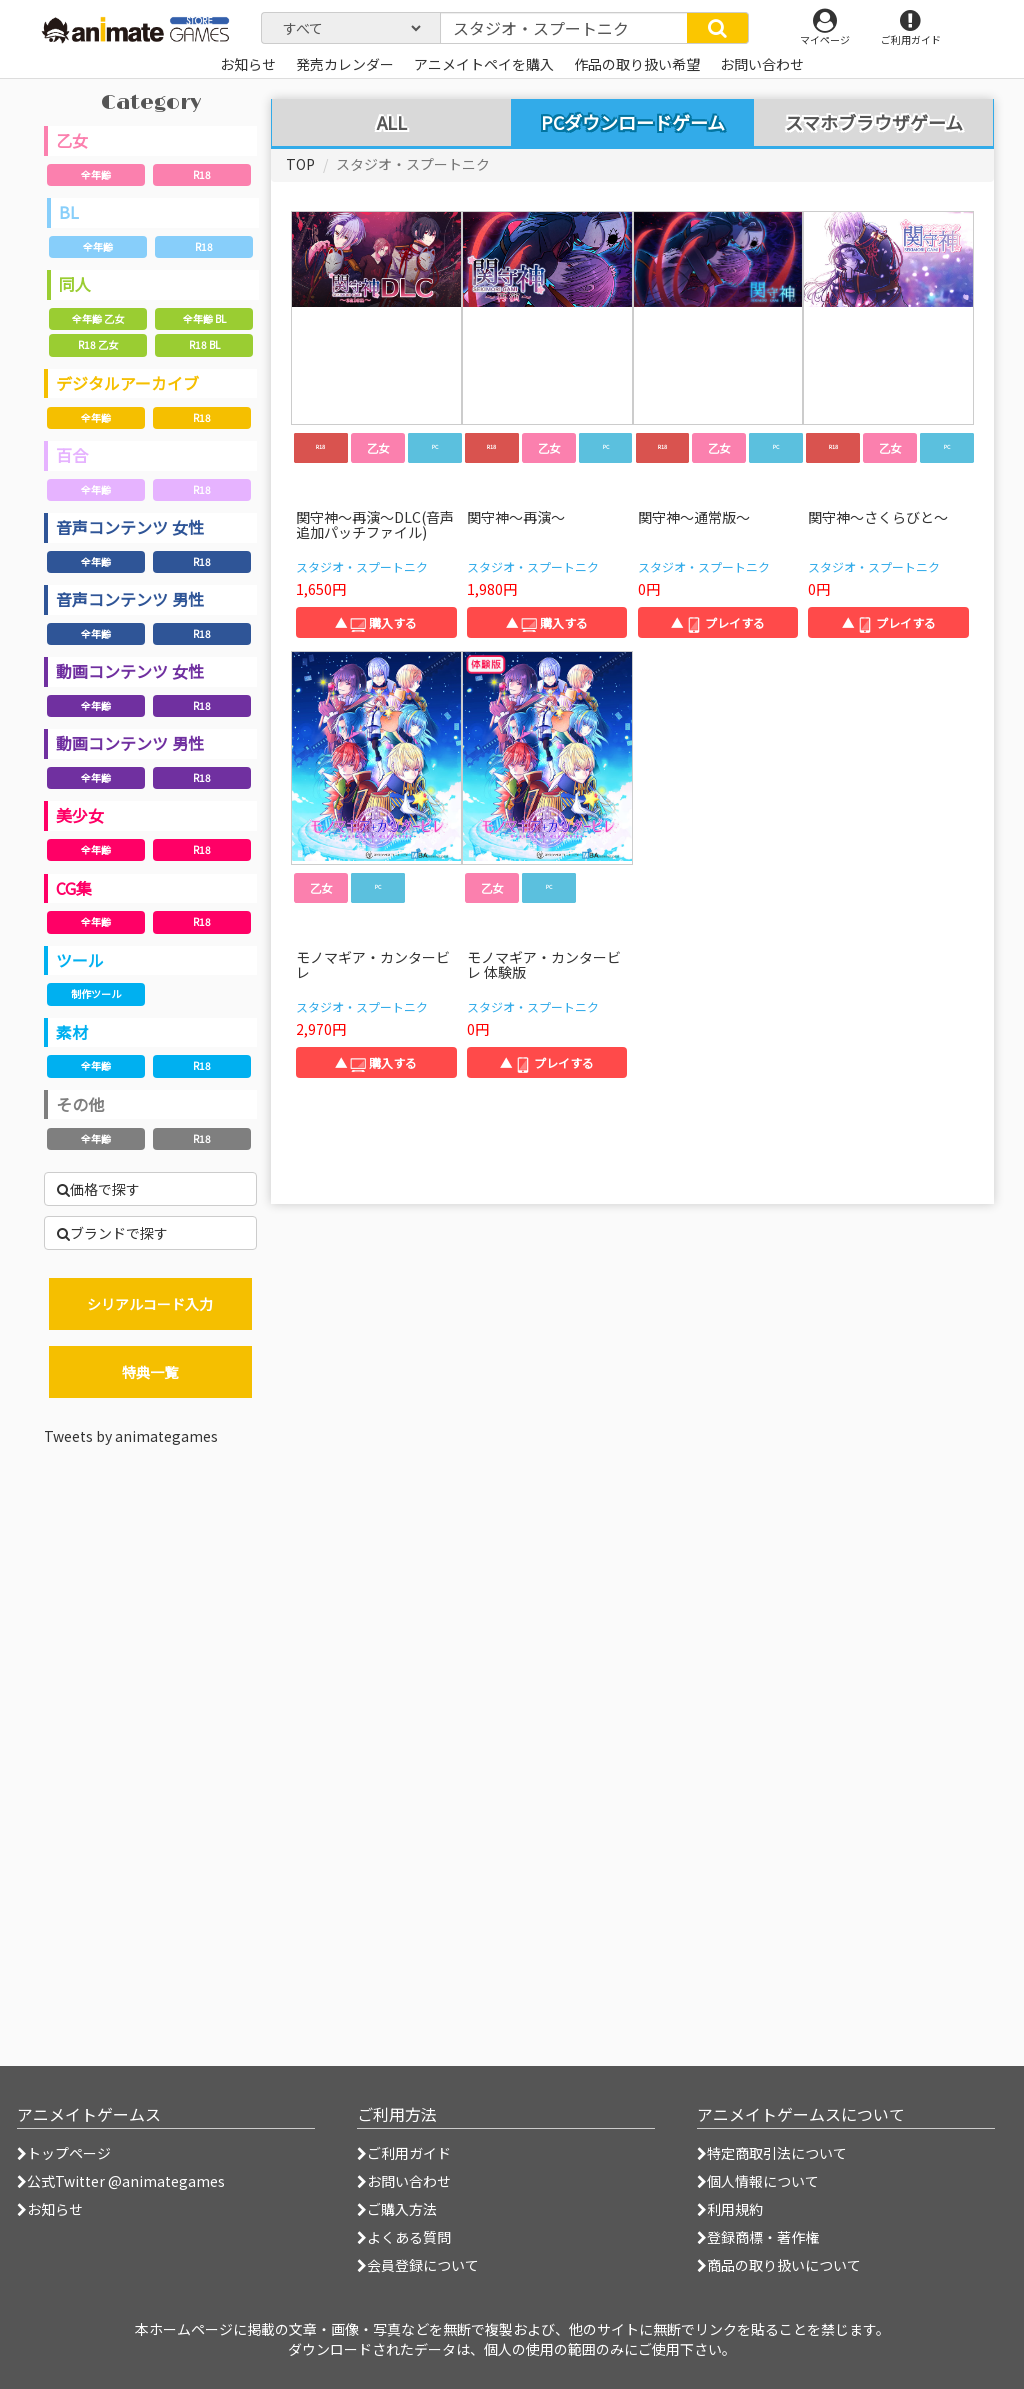 Image resolution: width=1024 pixels, height=2389 pixels. What do you see at coordinates (772, 2153) in the screenshot?
I see `特定商取引法について` at bounding box center [772, 2153].